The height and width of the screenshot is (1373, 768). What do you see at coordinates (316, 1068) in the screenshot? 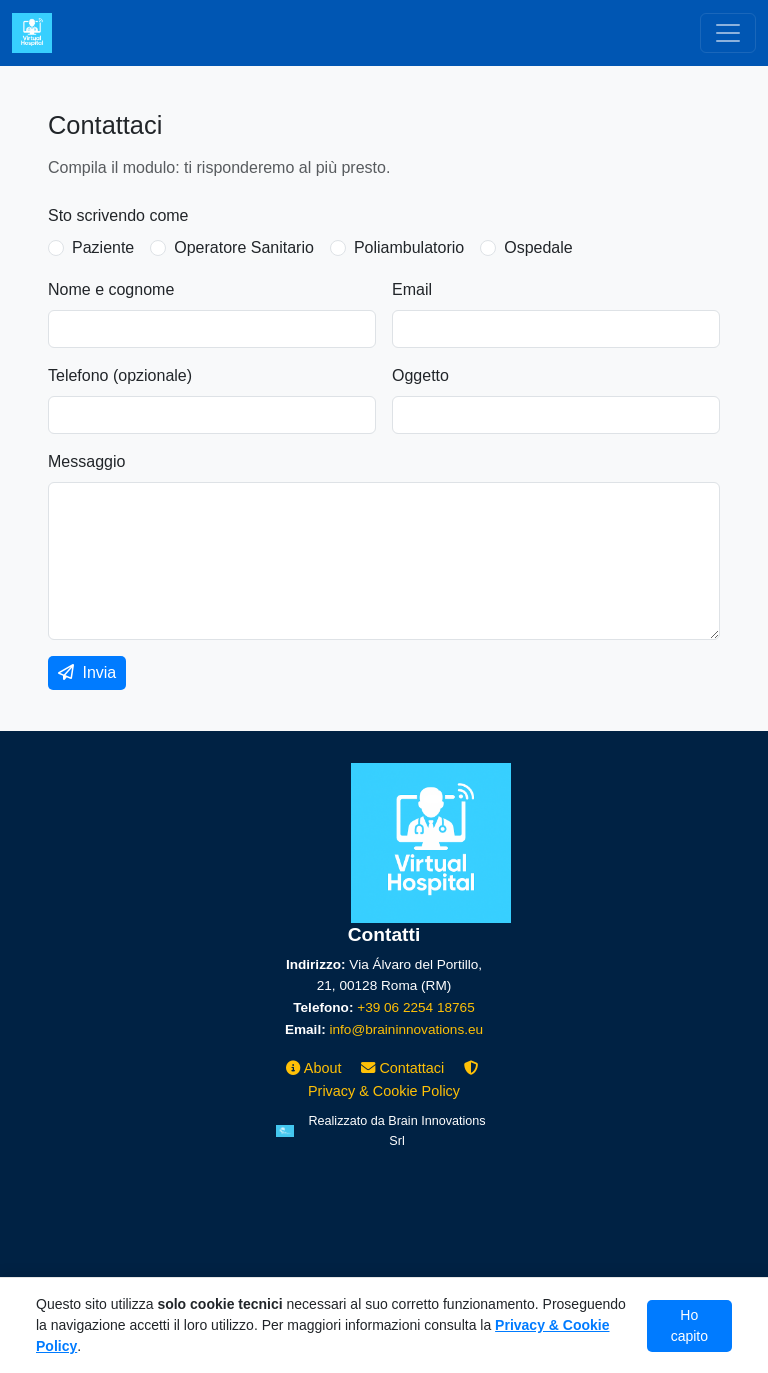
I see `About` at bounding box center [316, 1068].